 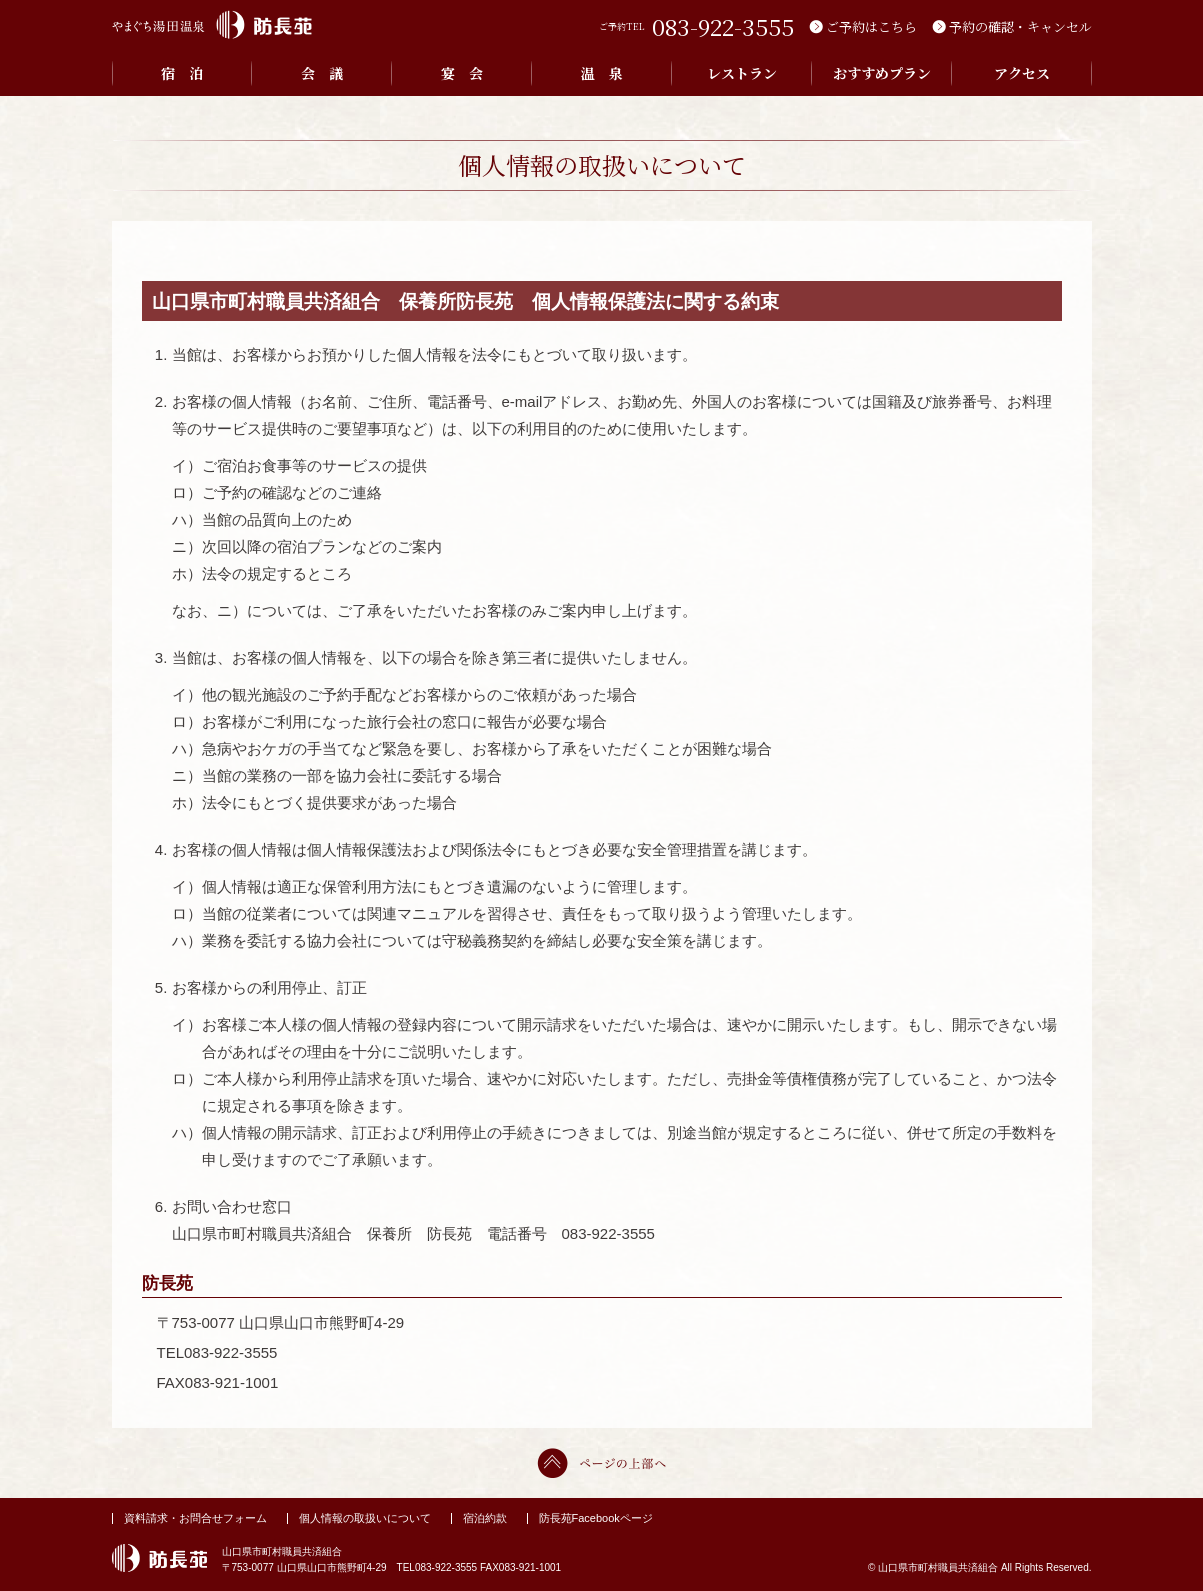 I want to click on レストラン, so click(x=742, y=73).